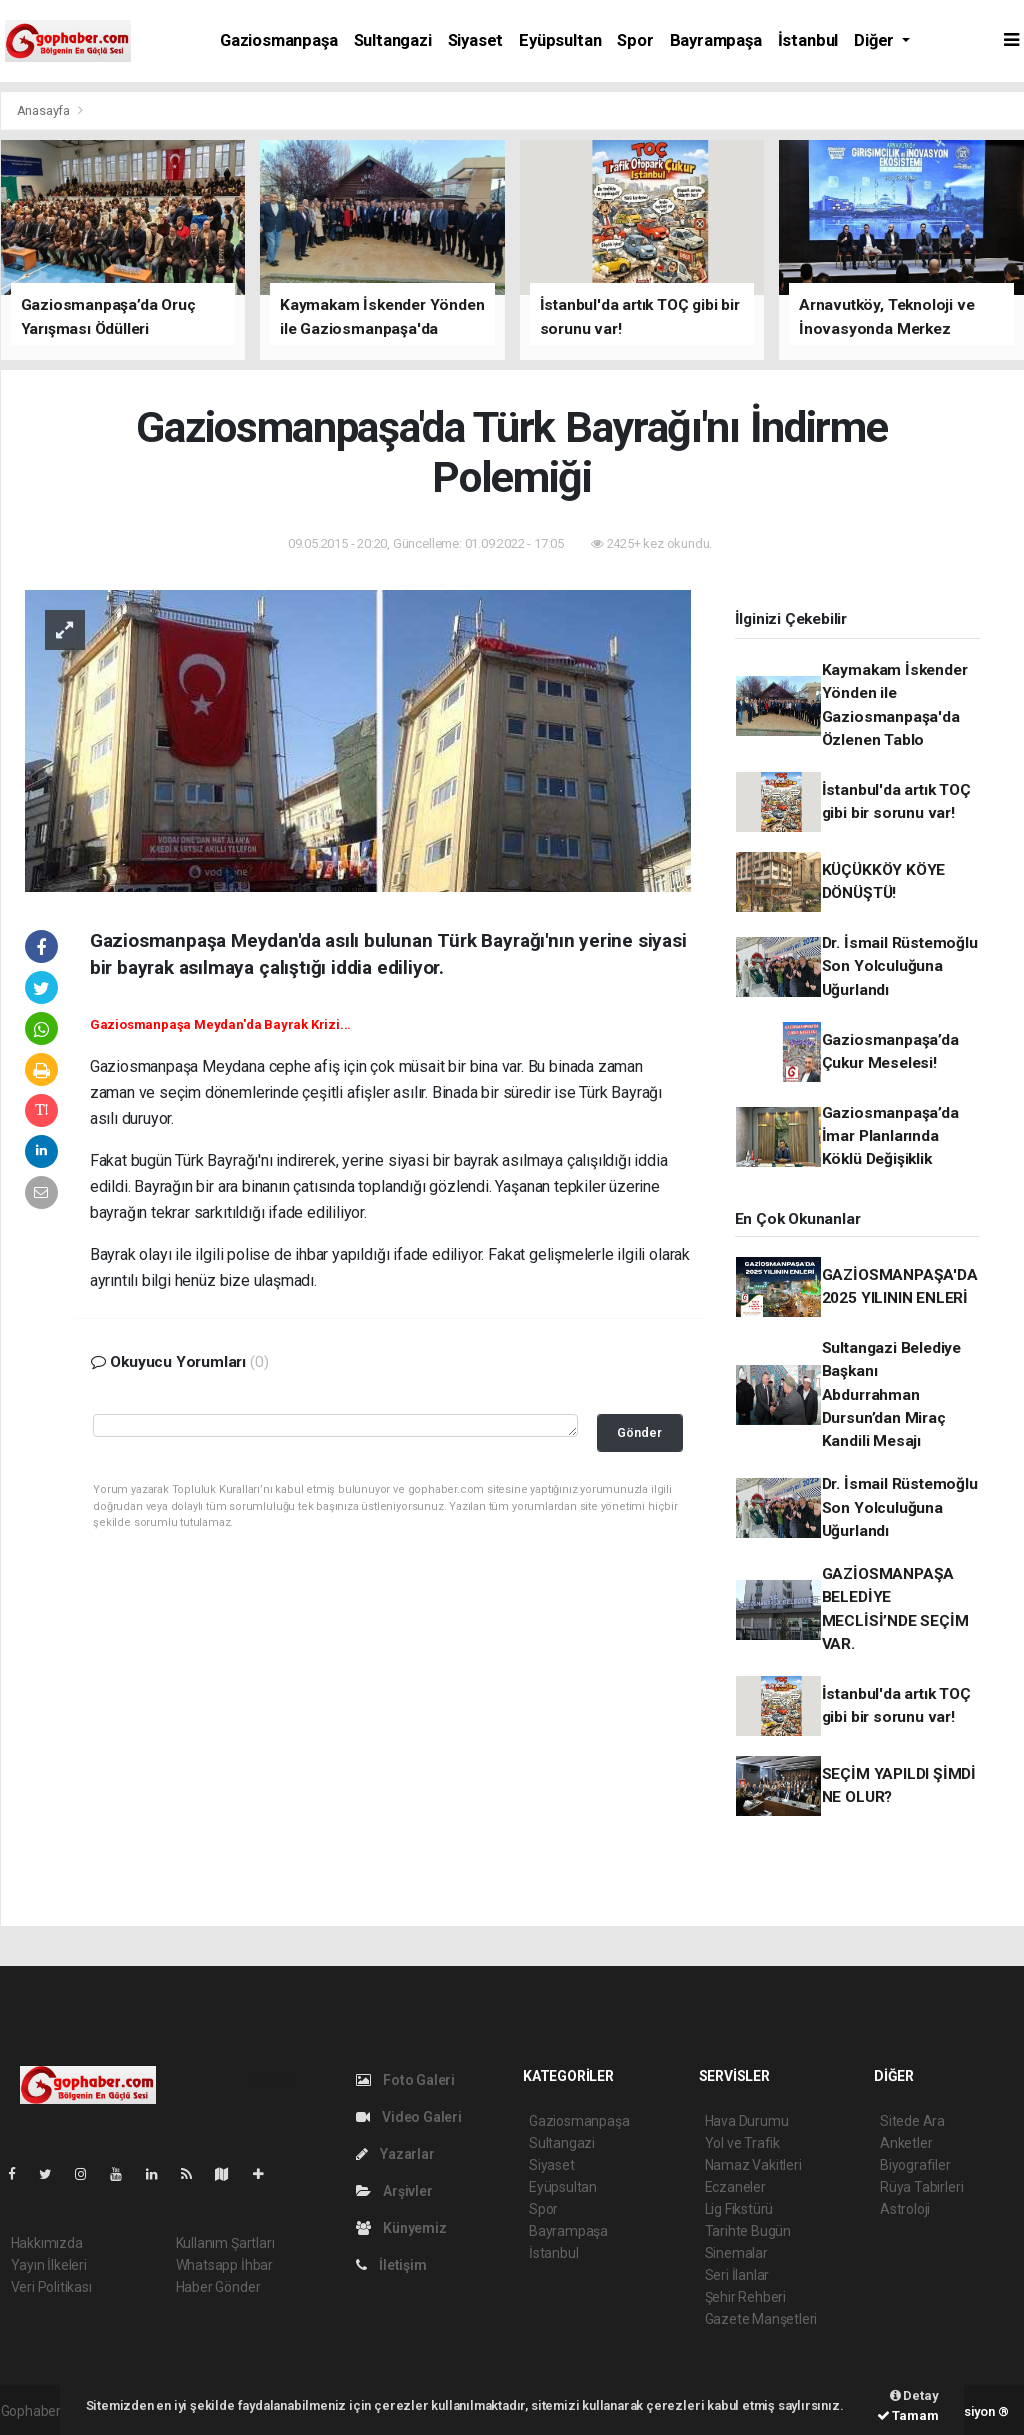 Image resolution: width=1024 pixels, height=2435 pixels. What do you see at coordinates (921, 2187) in the screenshot?
I see `Rüya Tabirleri` at bounding box center [921, 2187].